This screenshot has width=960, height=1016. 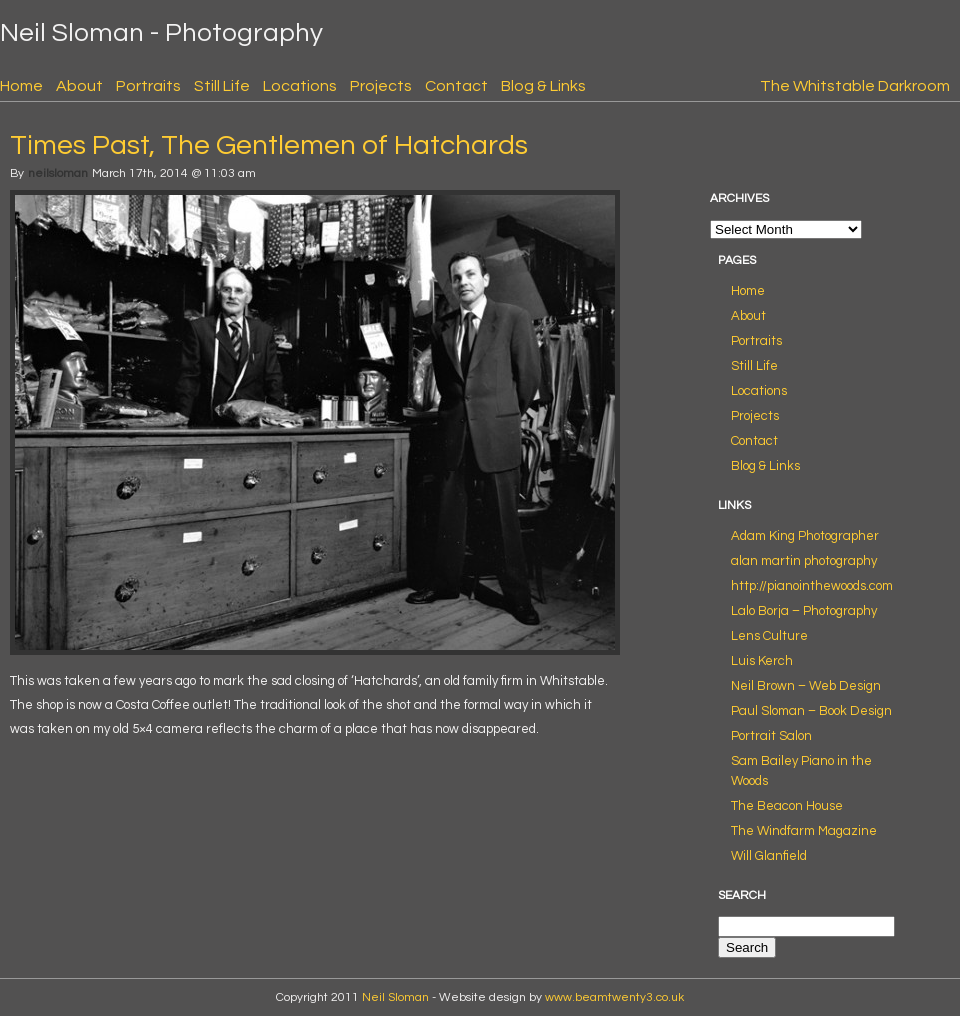 What do you see at coordinates (769, 636) in the screenshot?
I see `Lens Culture` at bounding box center [769, 636].